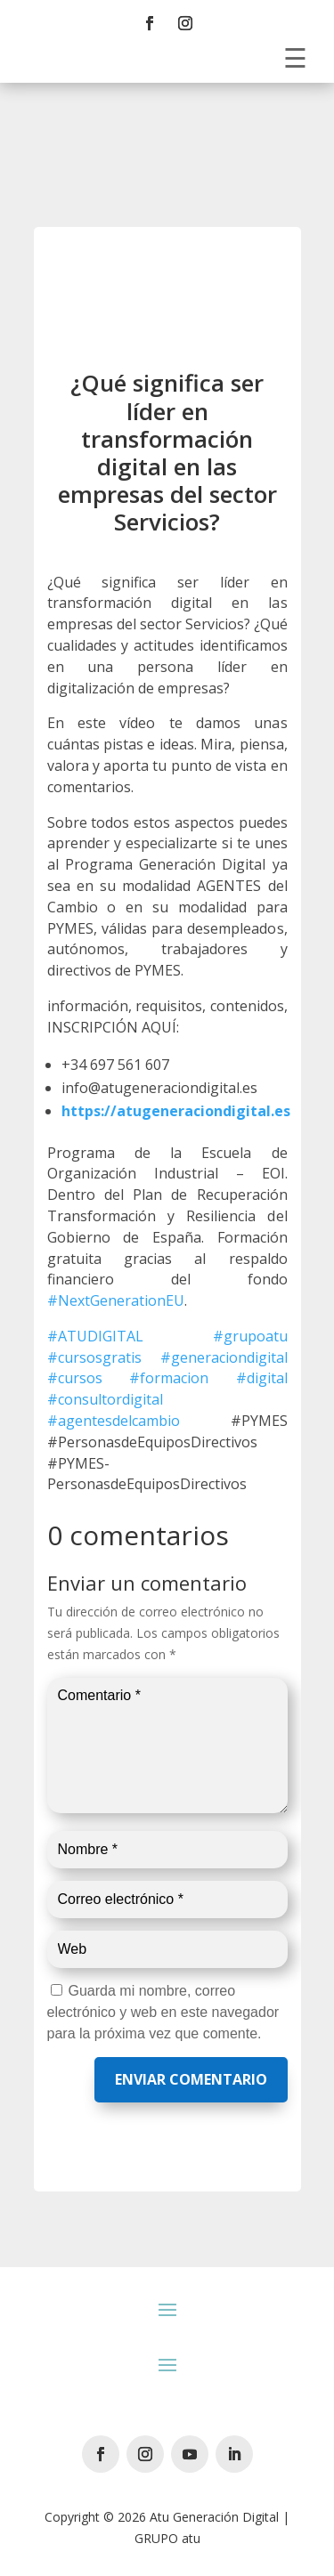 The height and width of the screenshot is (2576, 334). Describe the element at coordinates (224, 1357) in the screenshot. I see `#generaciondigital` at that location.